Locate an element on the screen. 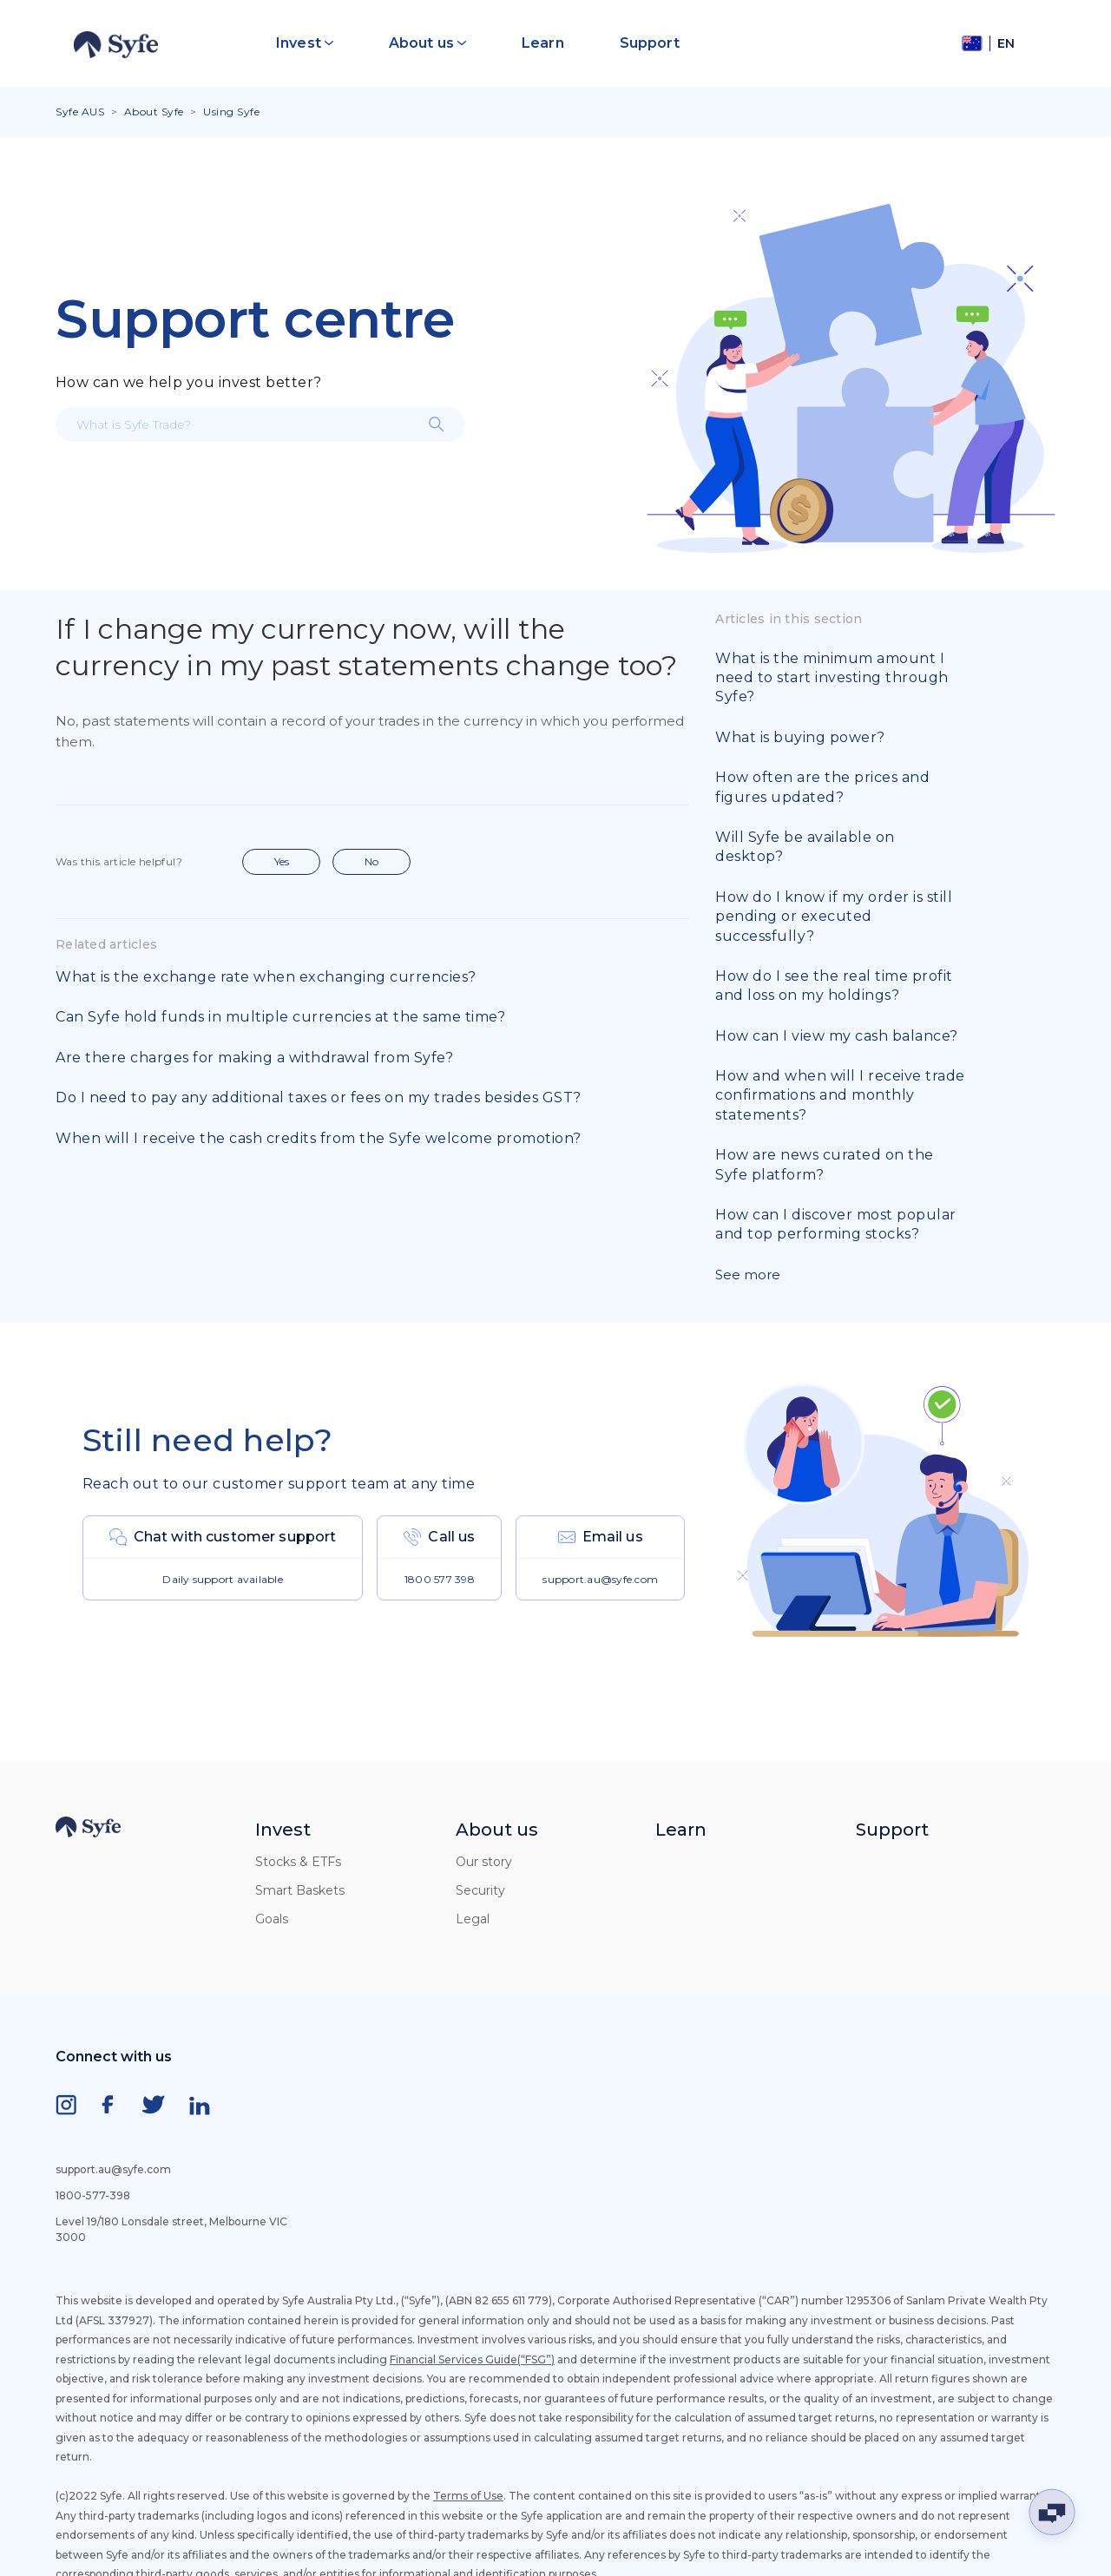  Smart Baskets is located at coordinates (300, 1890).